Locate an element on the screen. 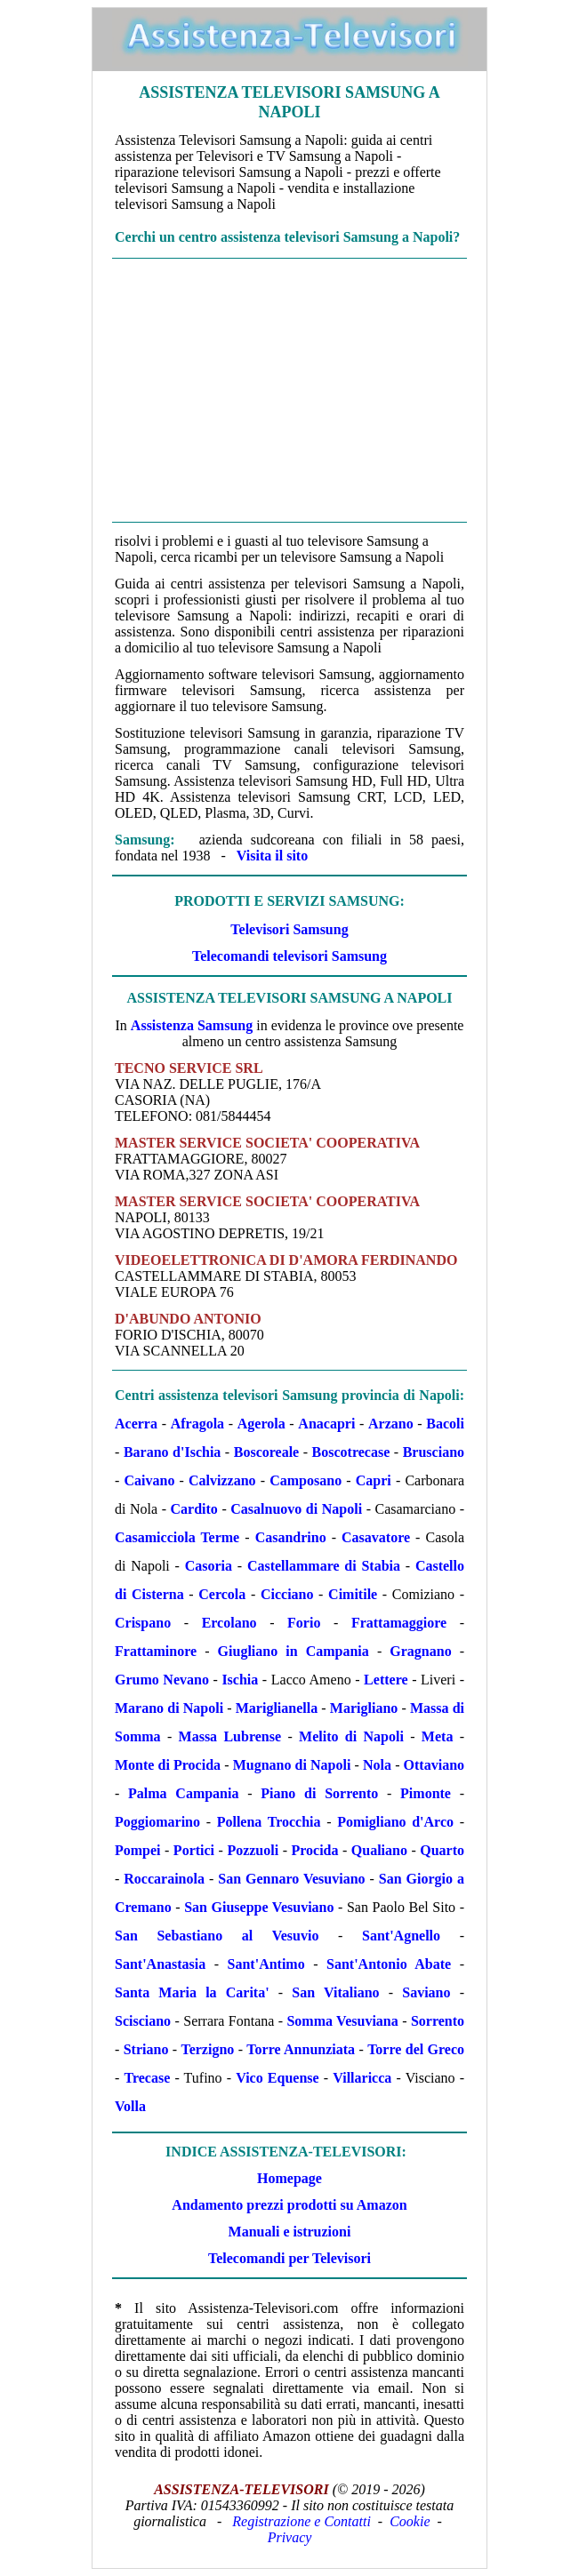 Image resolution: width=579 pixels, height=2576 pixels. Casandrino is located at coordinates (290, 1537).